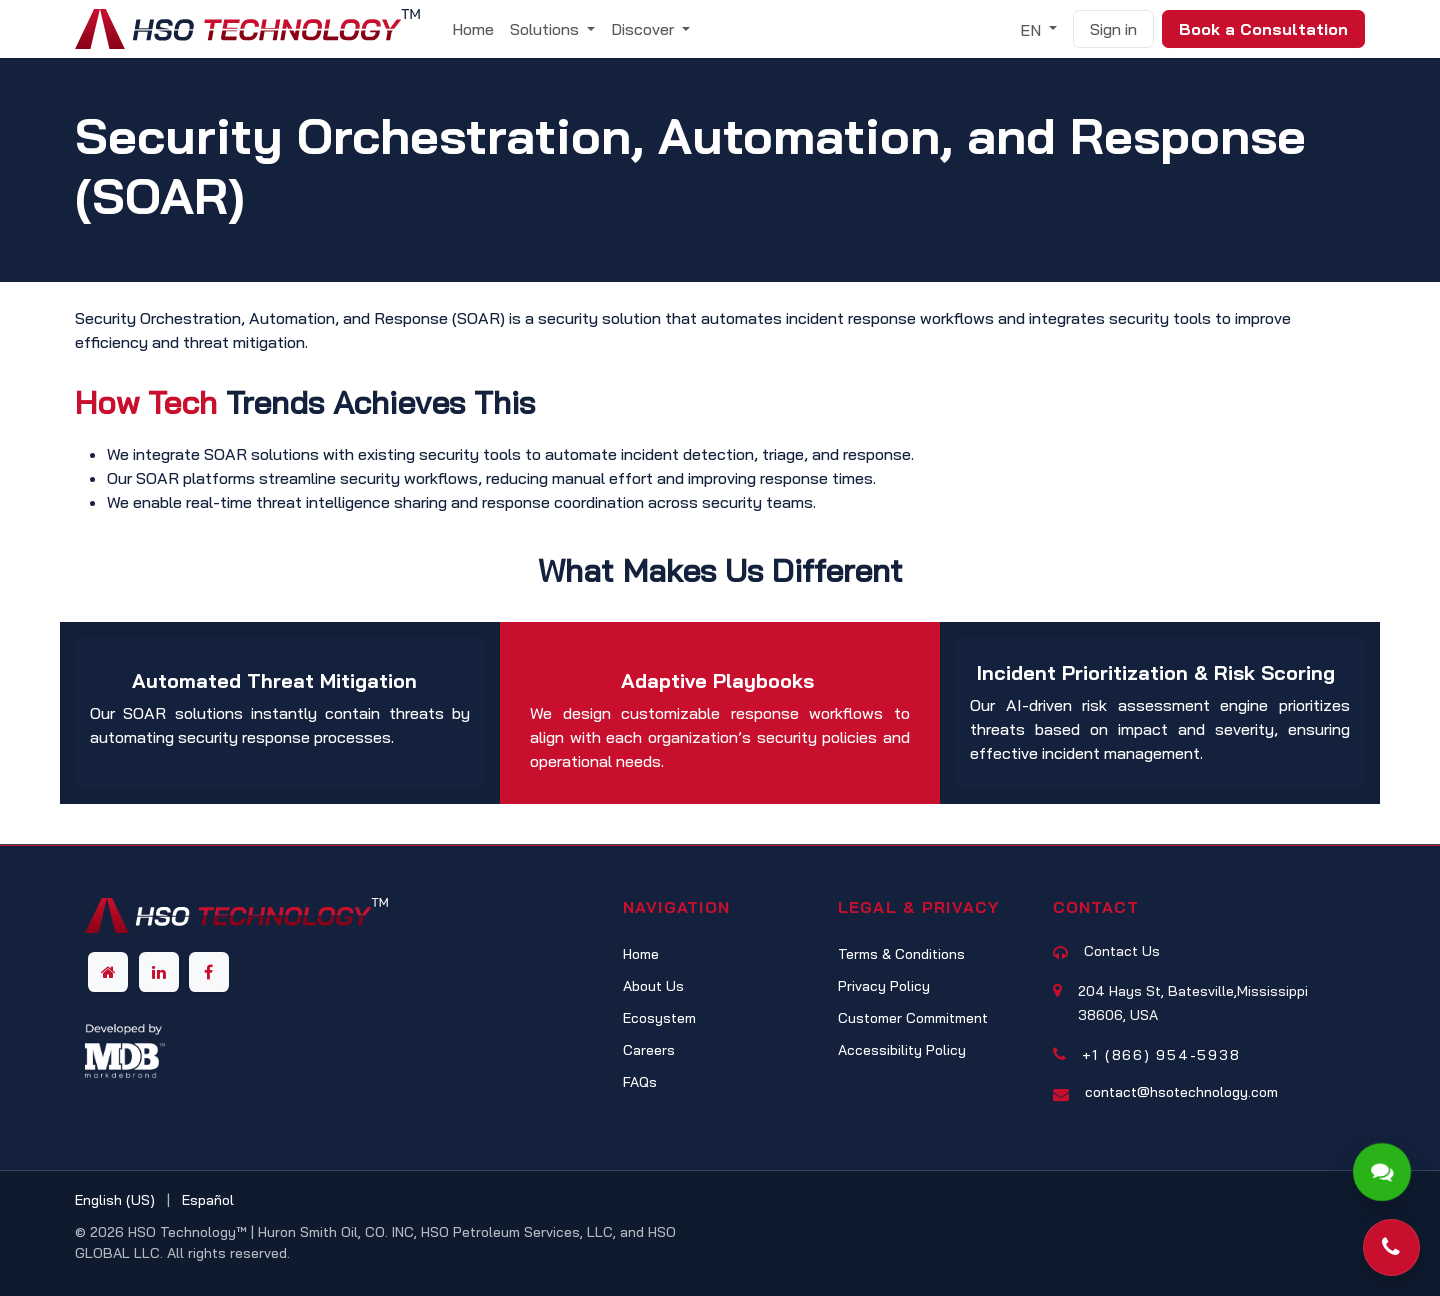 The width and height of the screenshot is (1440, 1296). Describe the element at coordinates (159, 972) in the screenshot. I see `[LinkedIn]` at that location.